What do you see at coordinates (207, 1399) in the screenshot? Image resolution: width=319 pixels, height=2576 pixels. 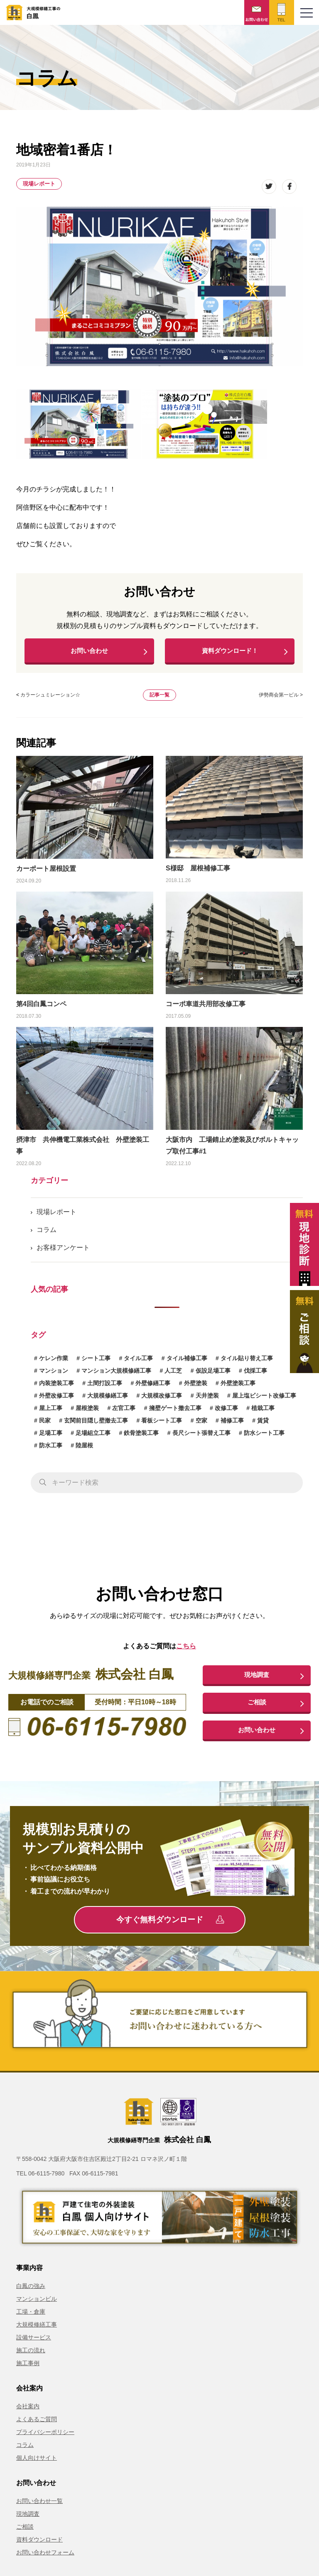 I see `天井塗装 [天井塗装 (1個の項目)]` at bounding box center [207, 1399].